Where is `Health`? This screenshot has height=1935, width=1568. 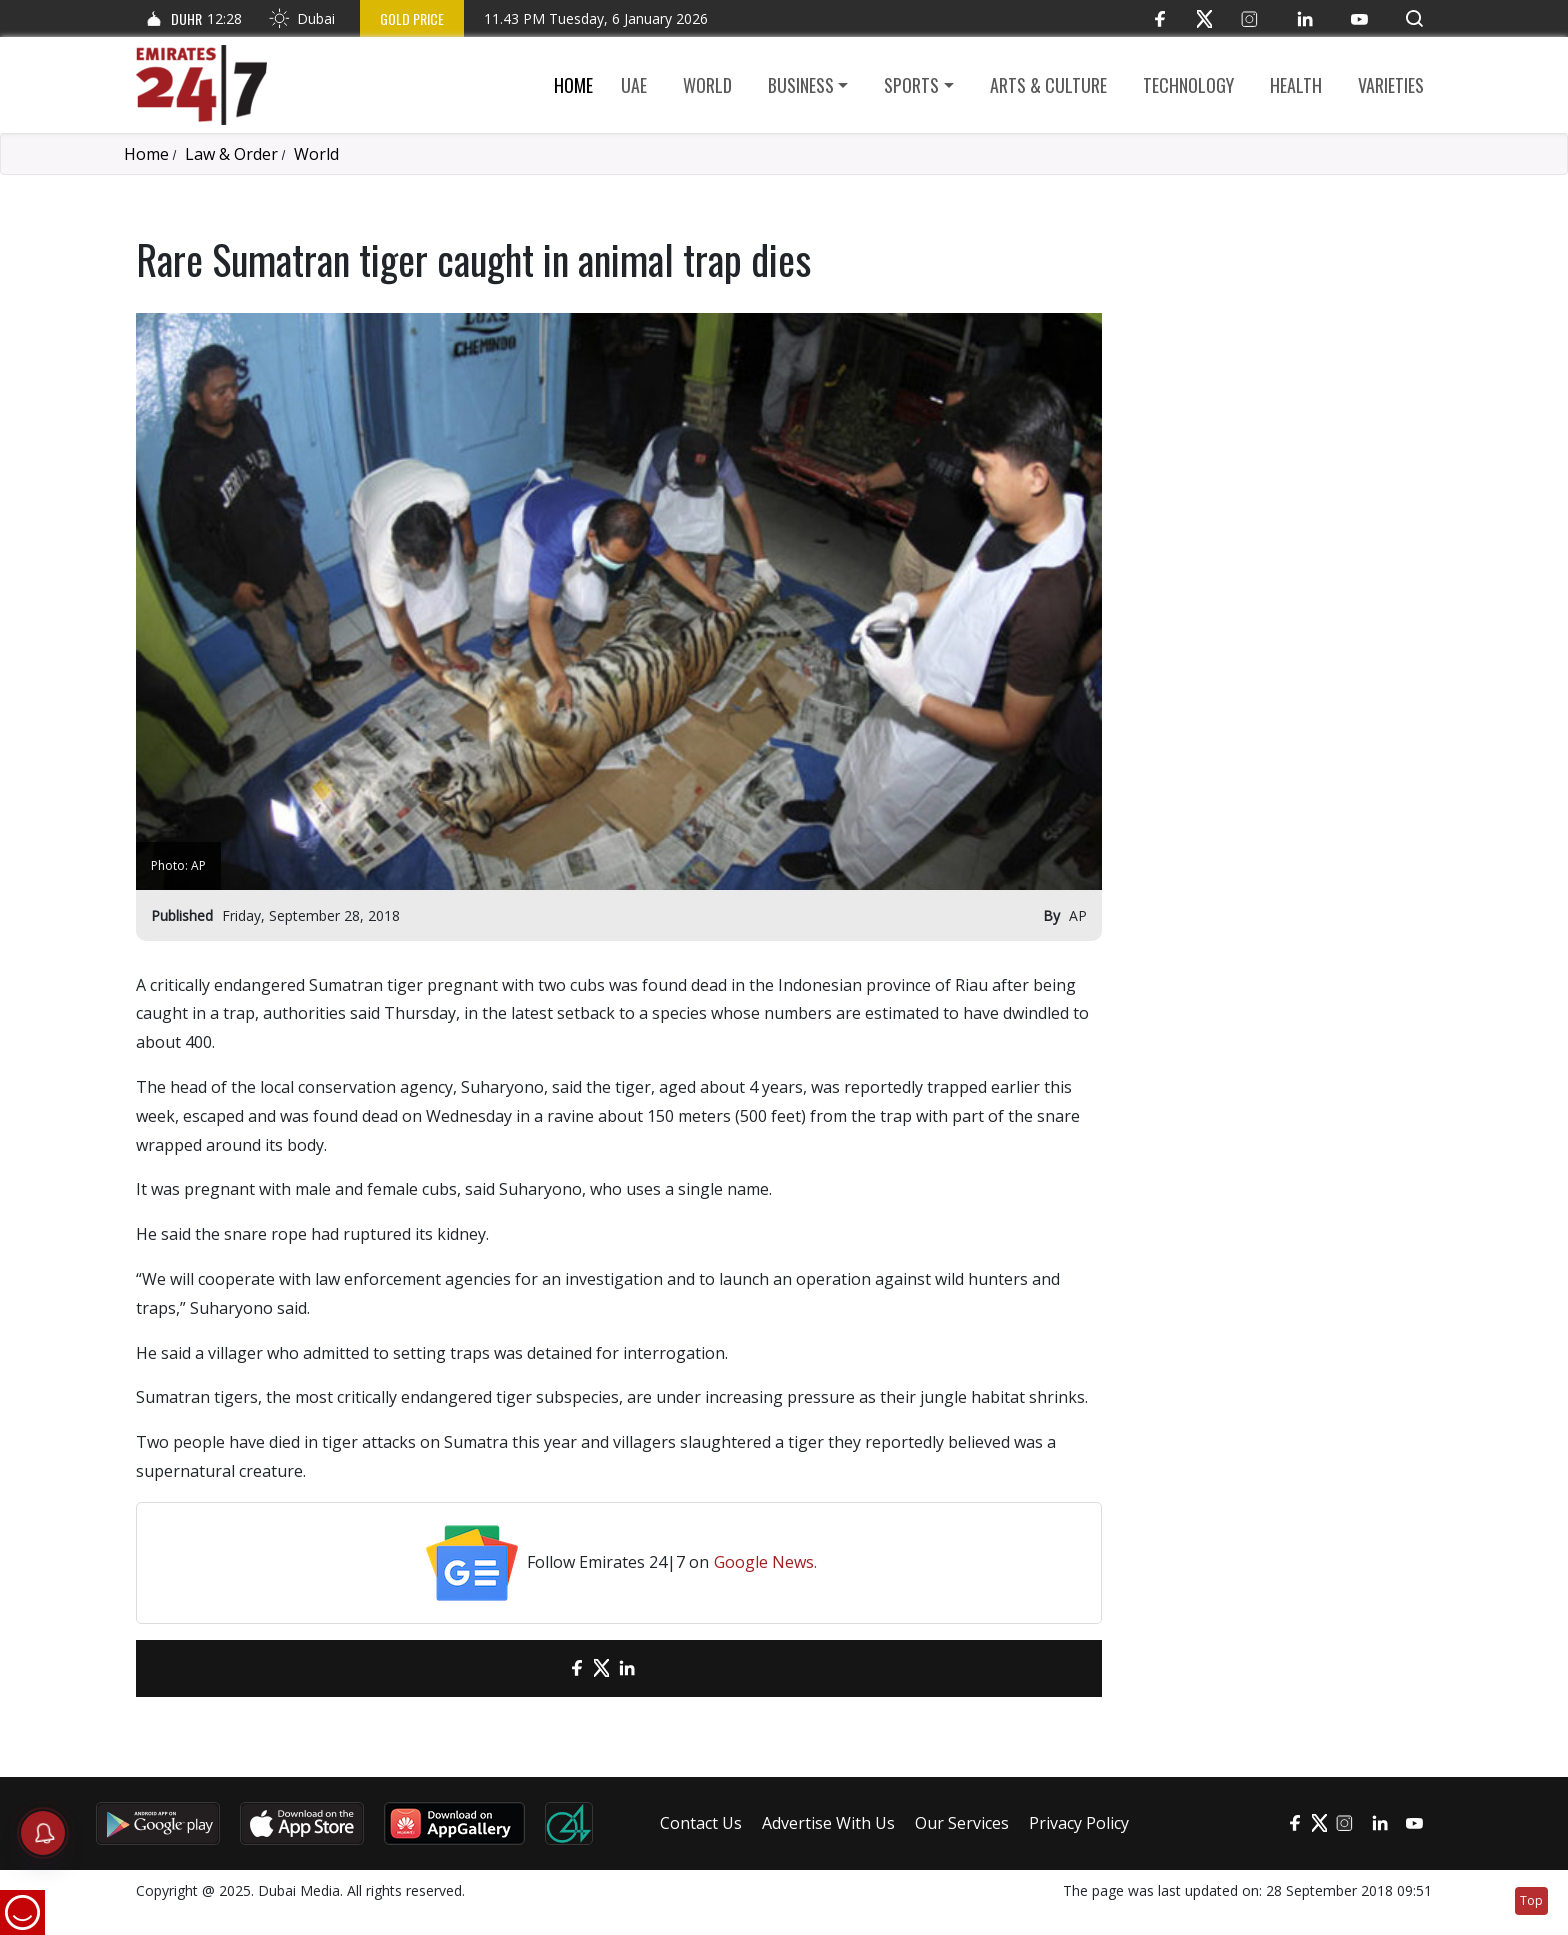
Health is located at coordinates (1296, 85).